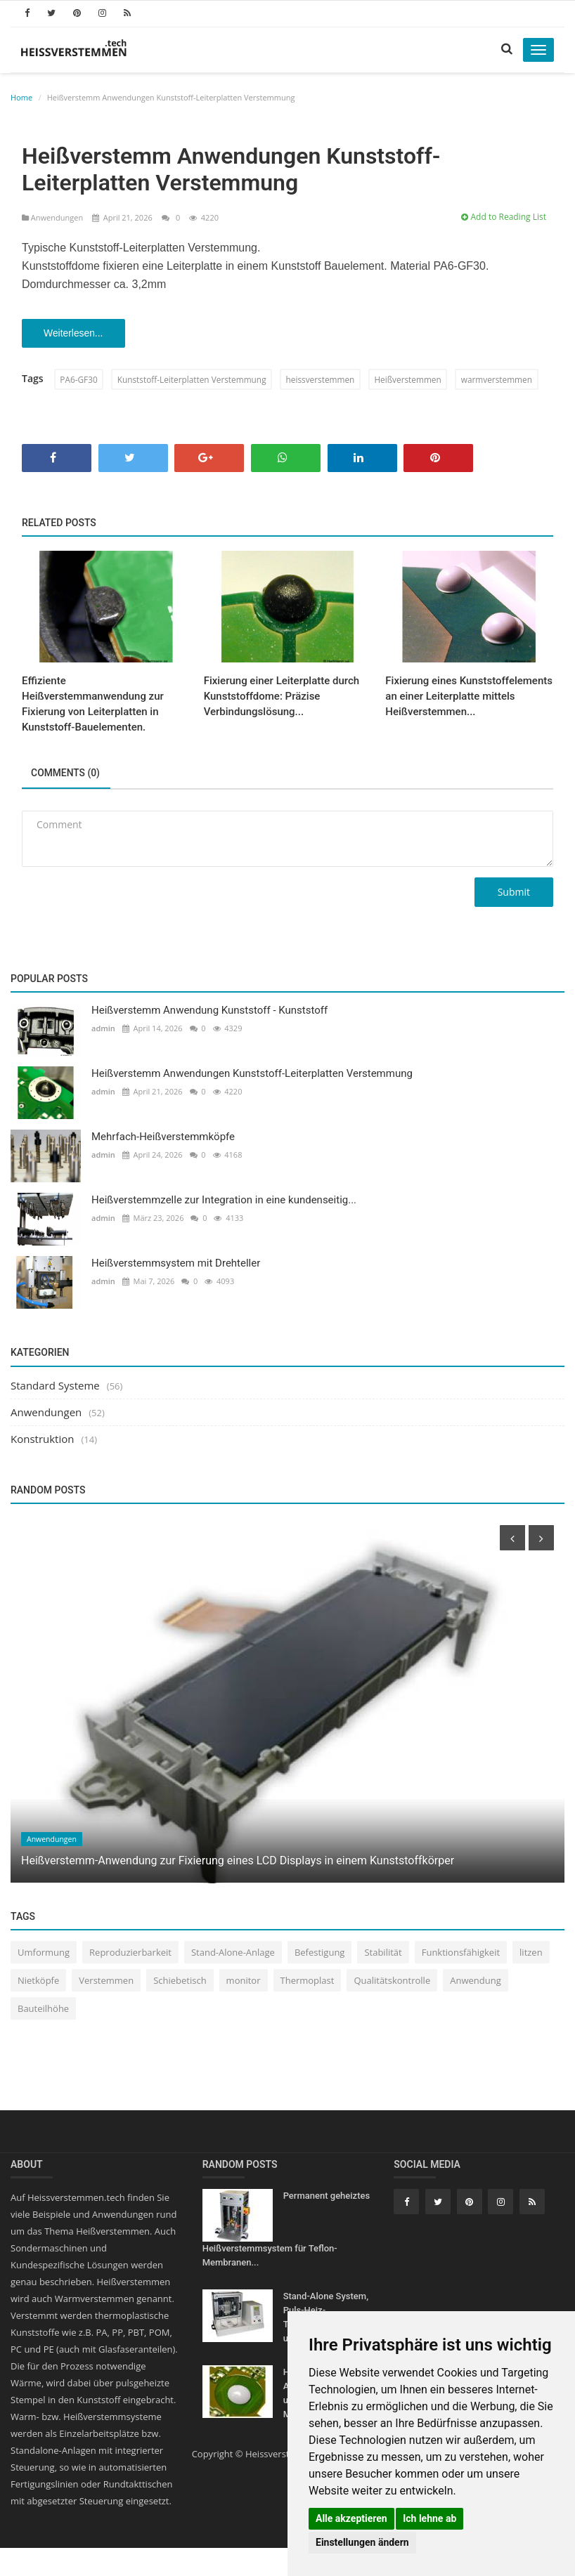  I want to click on Add to Reading List, so click(503, 217).